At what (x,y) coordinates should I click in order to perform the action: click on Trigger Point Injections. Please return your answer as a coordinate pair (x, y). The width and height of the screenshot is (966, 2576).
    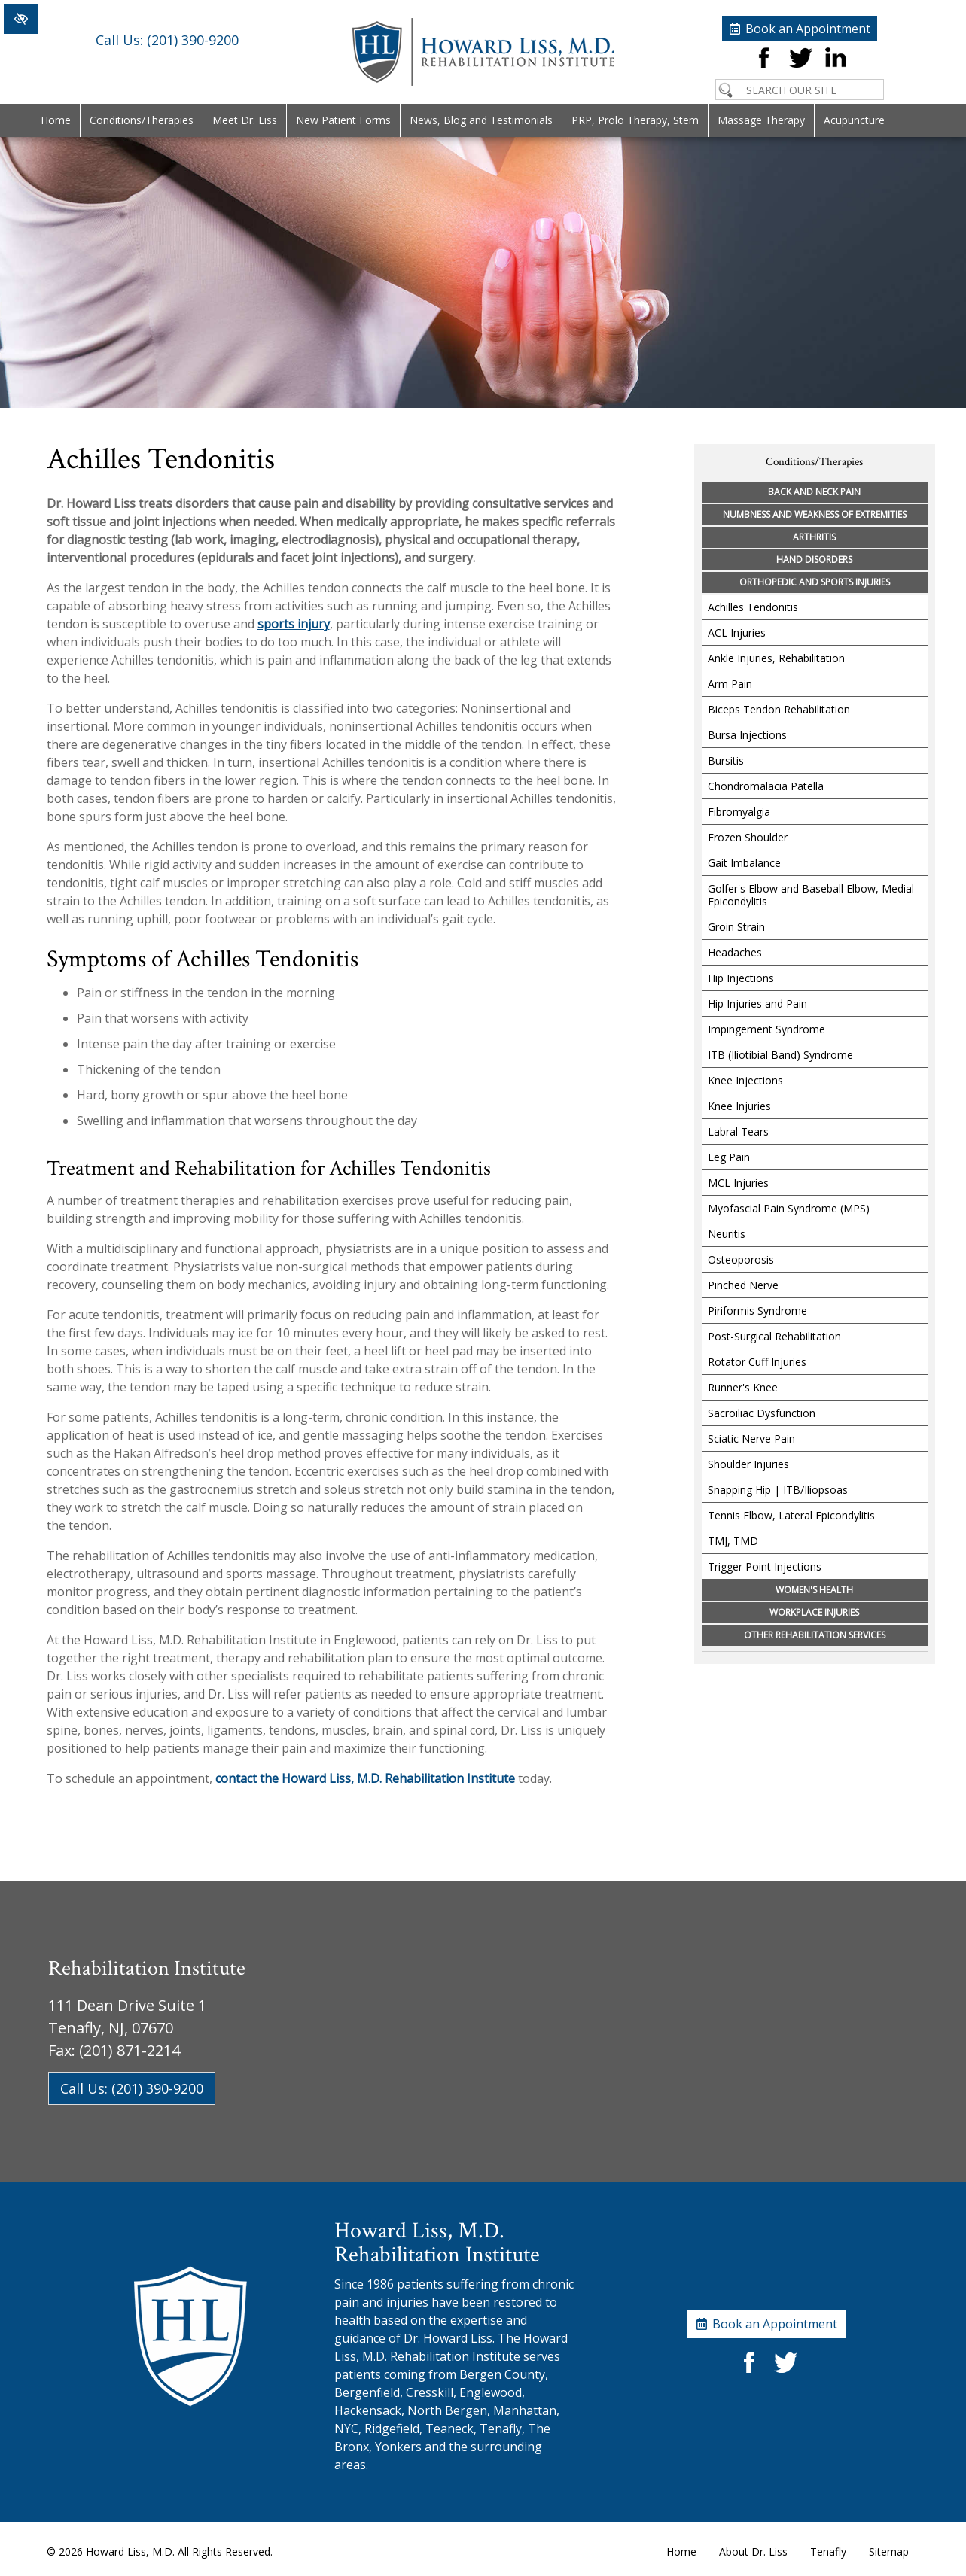
    Looking at the image, I should click on (764, 1566).